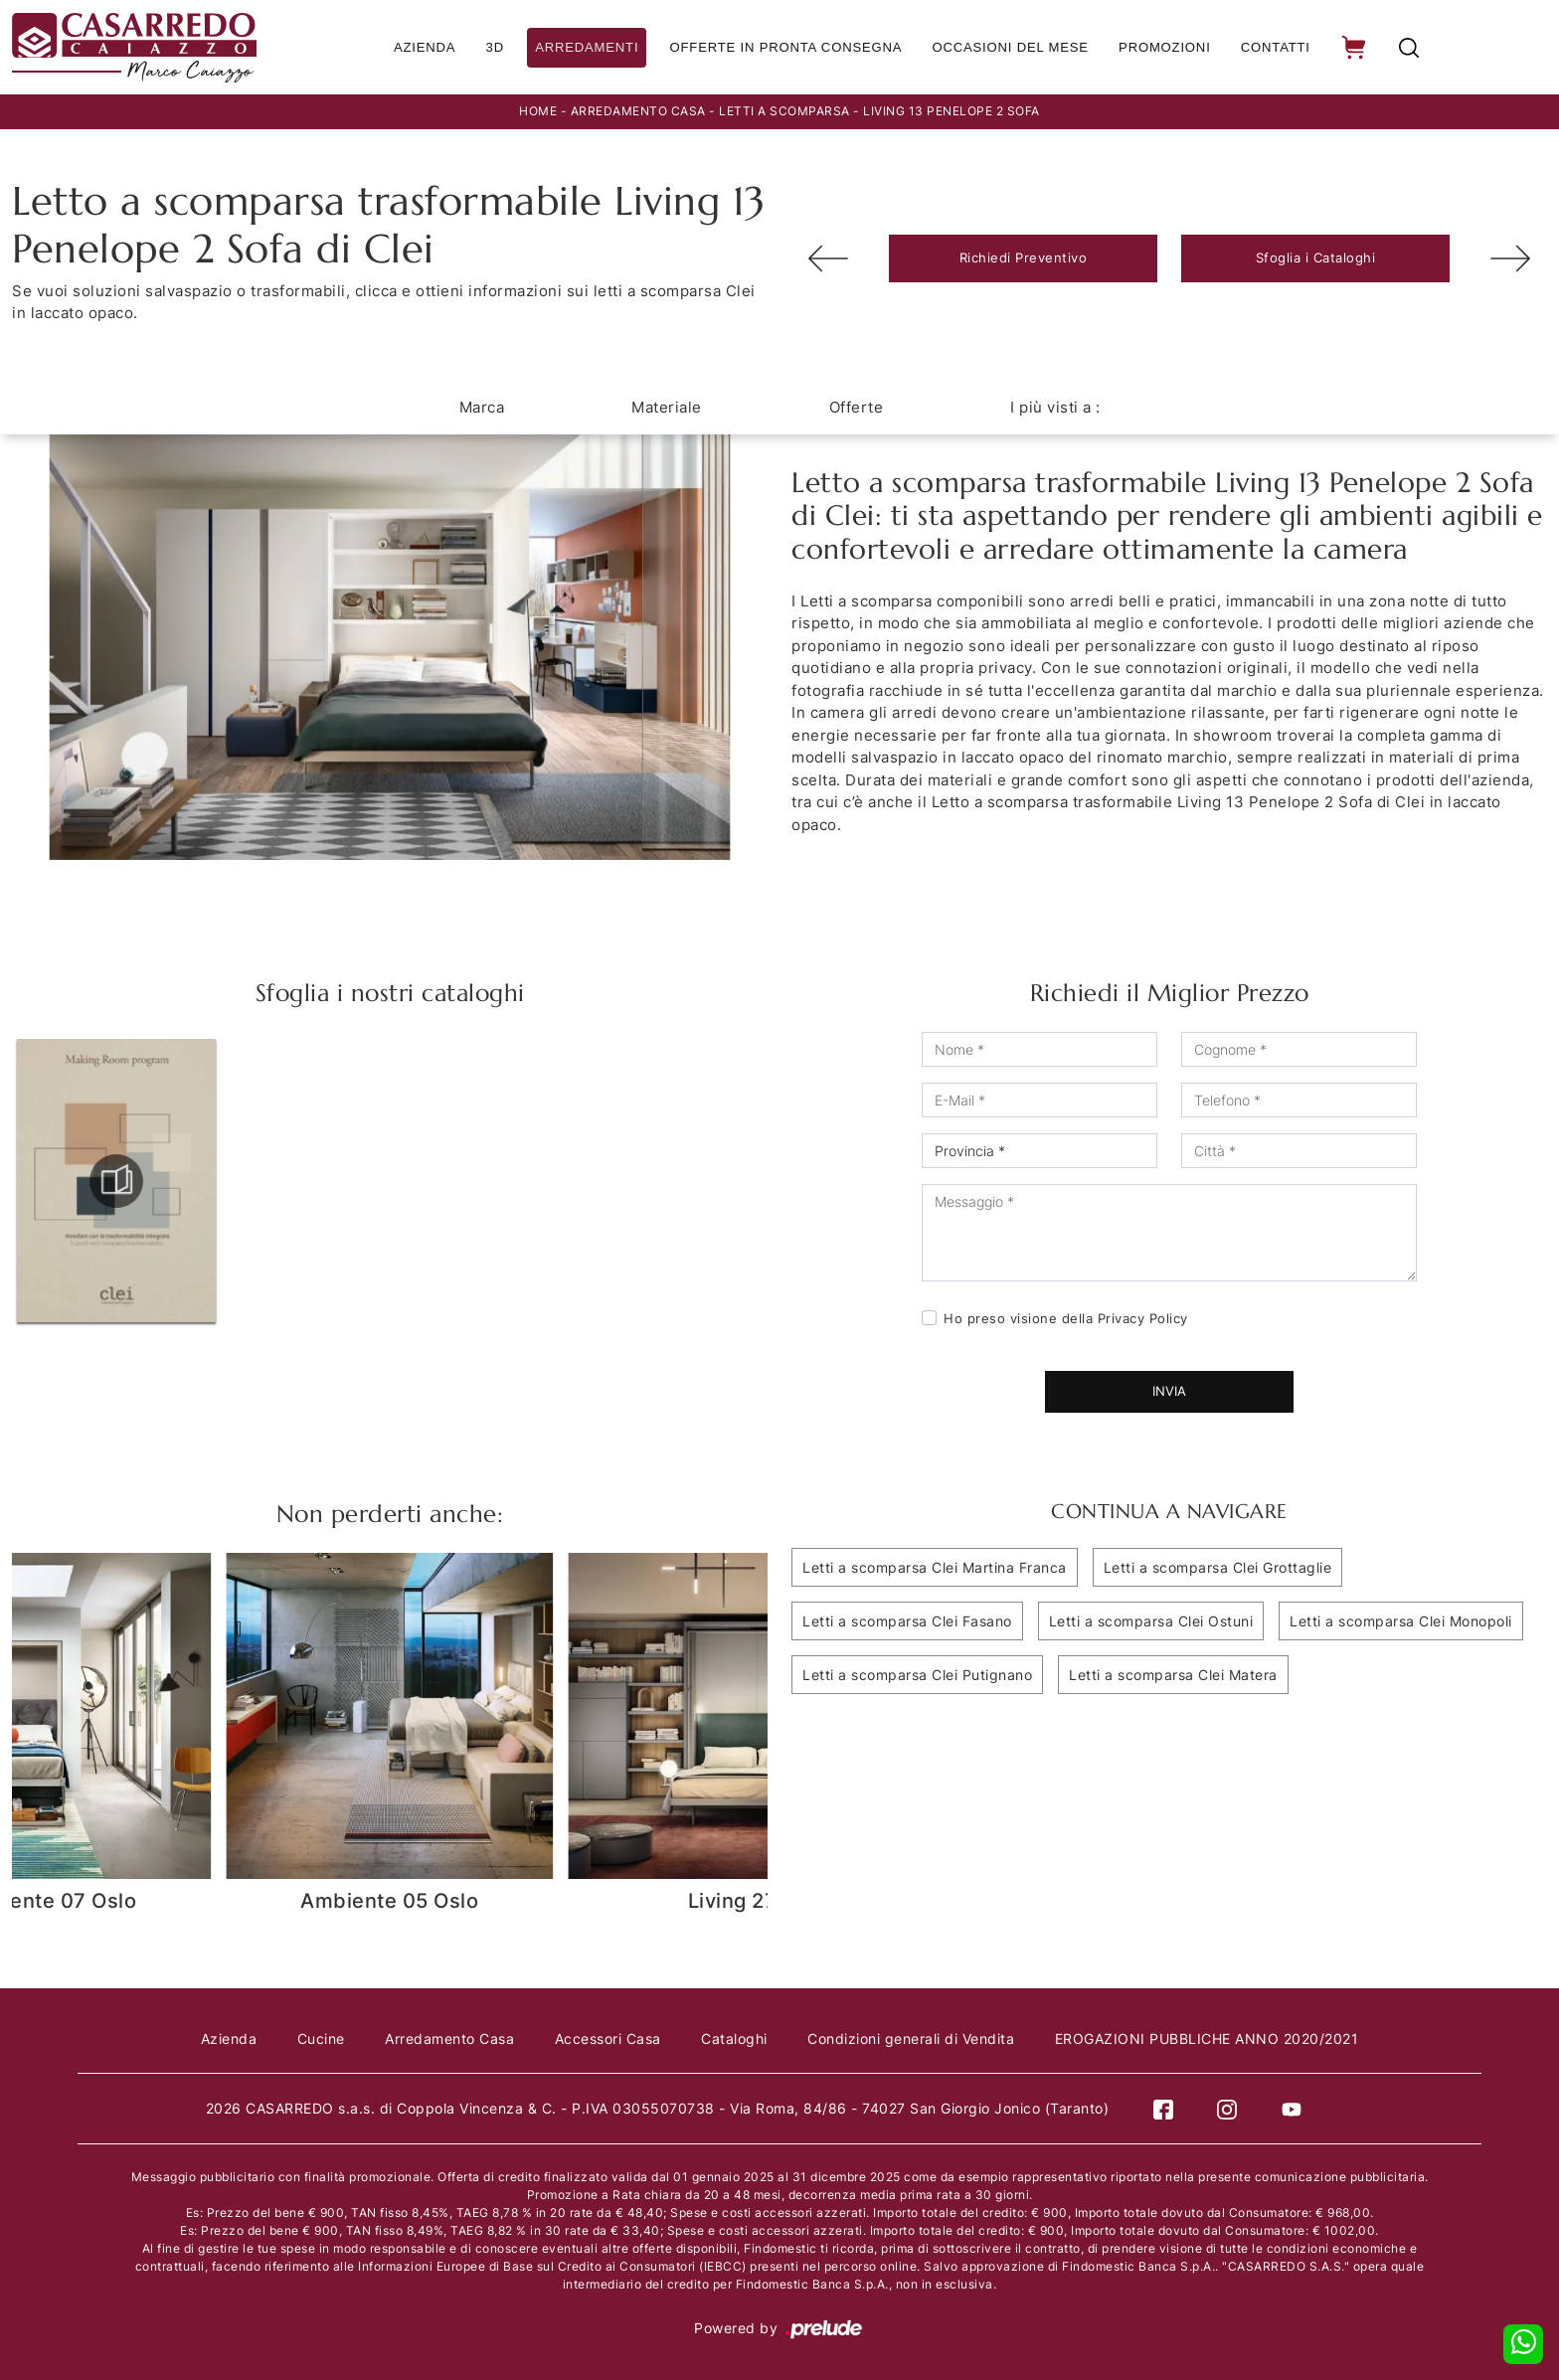  What do you see at coordinates (856, 406) in the screenshot?
I see `Offerte [button]` at bounding box center [856, 406].